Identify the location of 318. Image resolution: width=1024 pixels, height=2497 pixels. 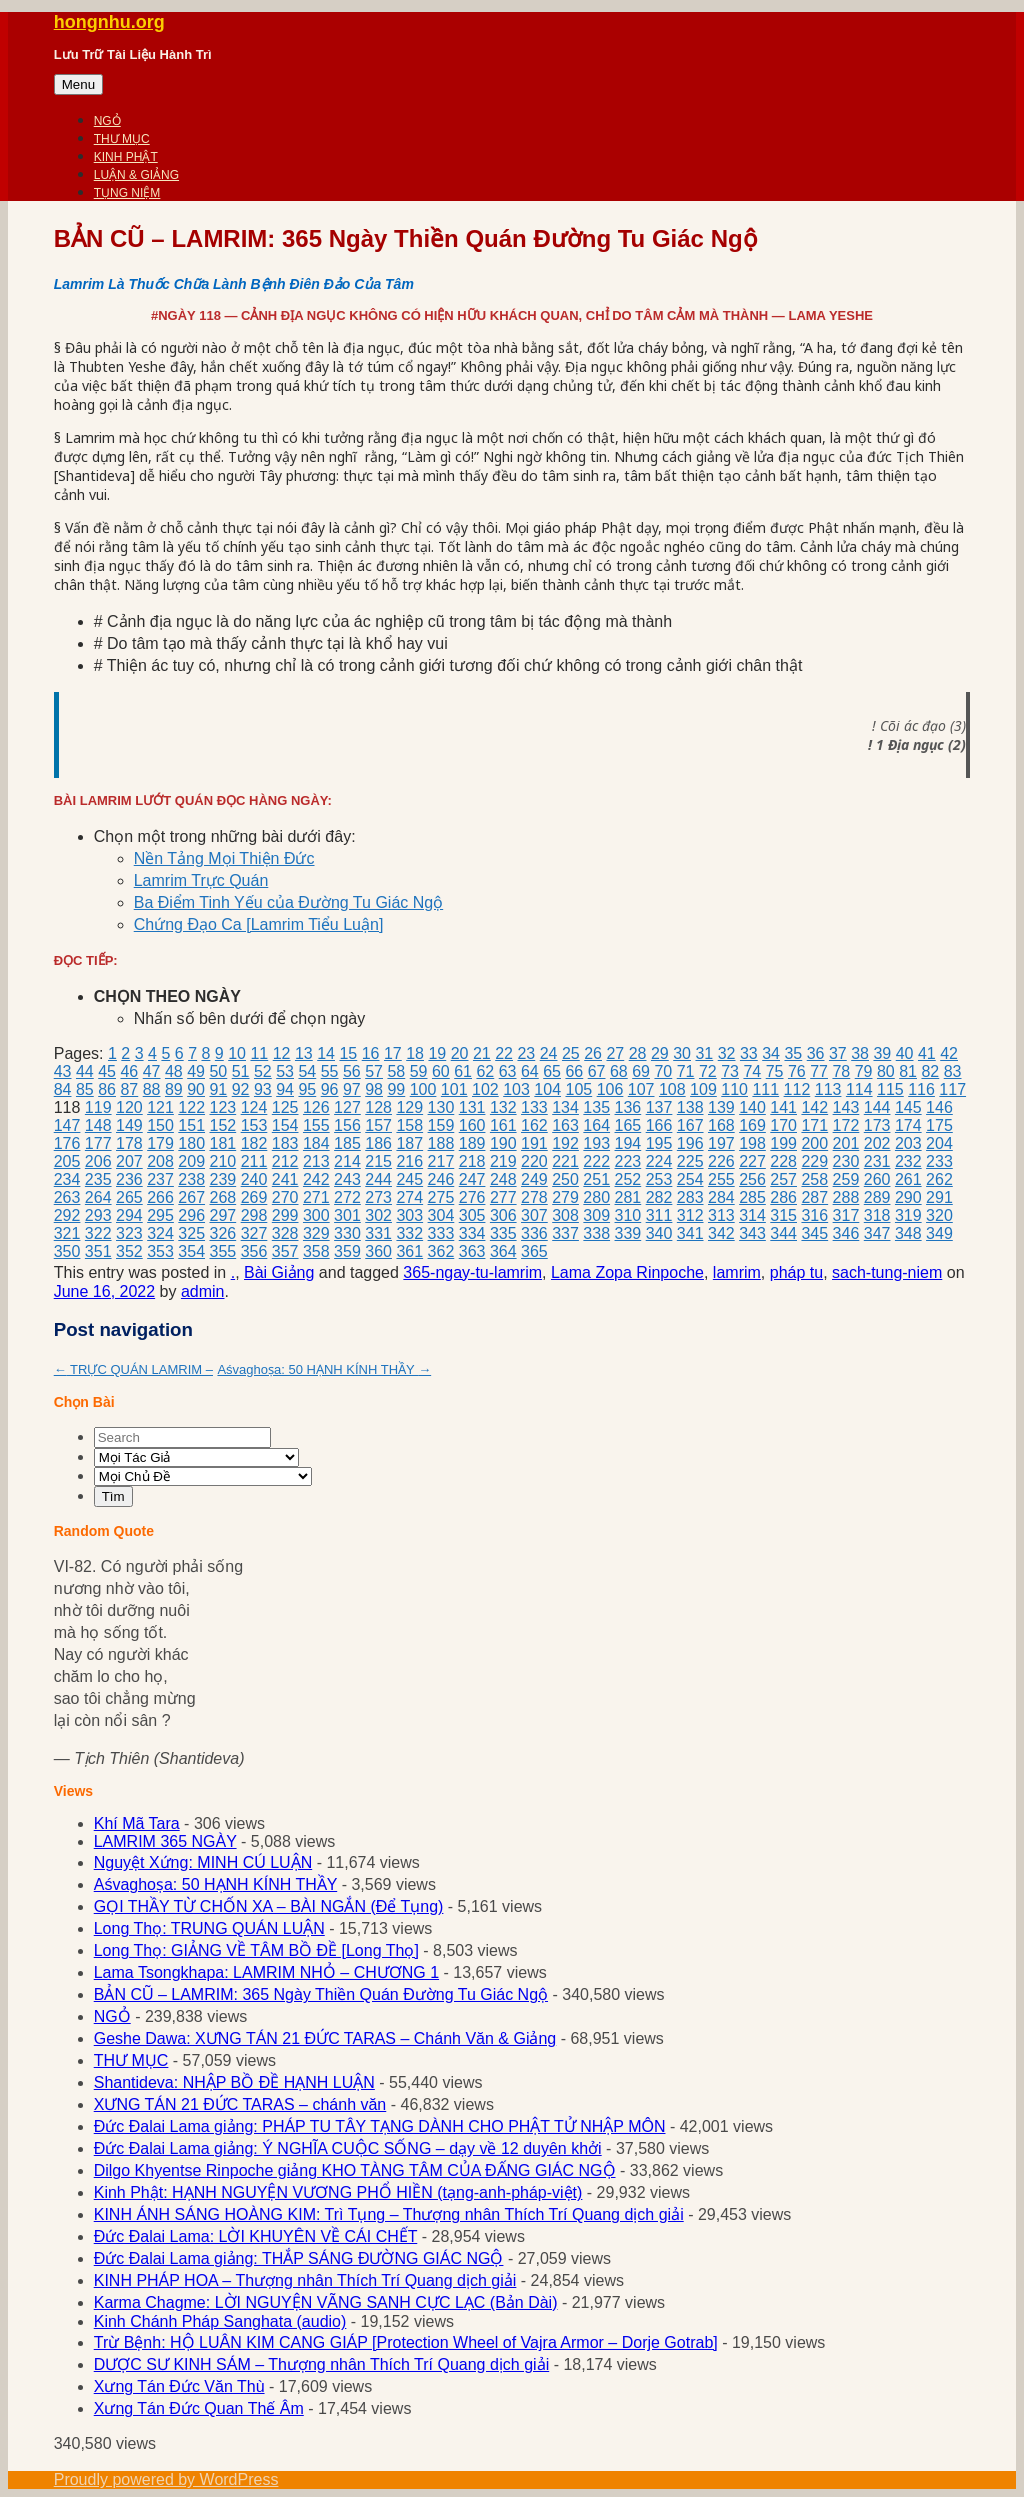
(877, 1215).